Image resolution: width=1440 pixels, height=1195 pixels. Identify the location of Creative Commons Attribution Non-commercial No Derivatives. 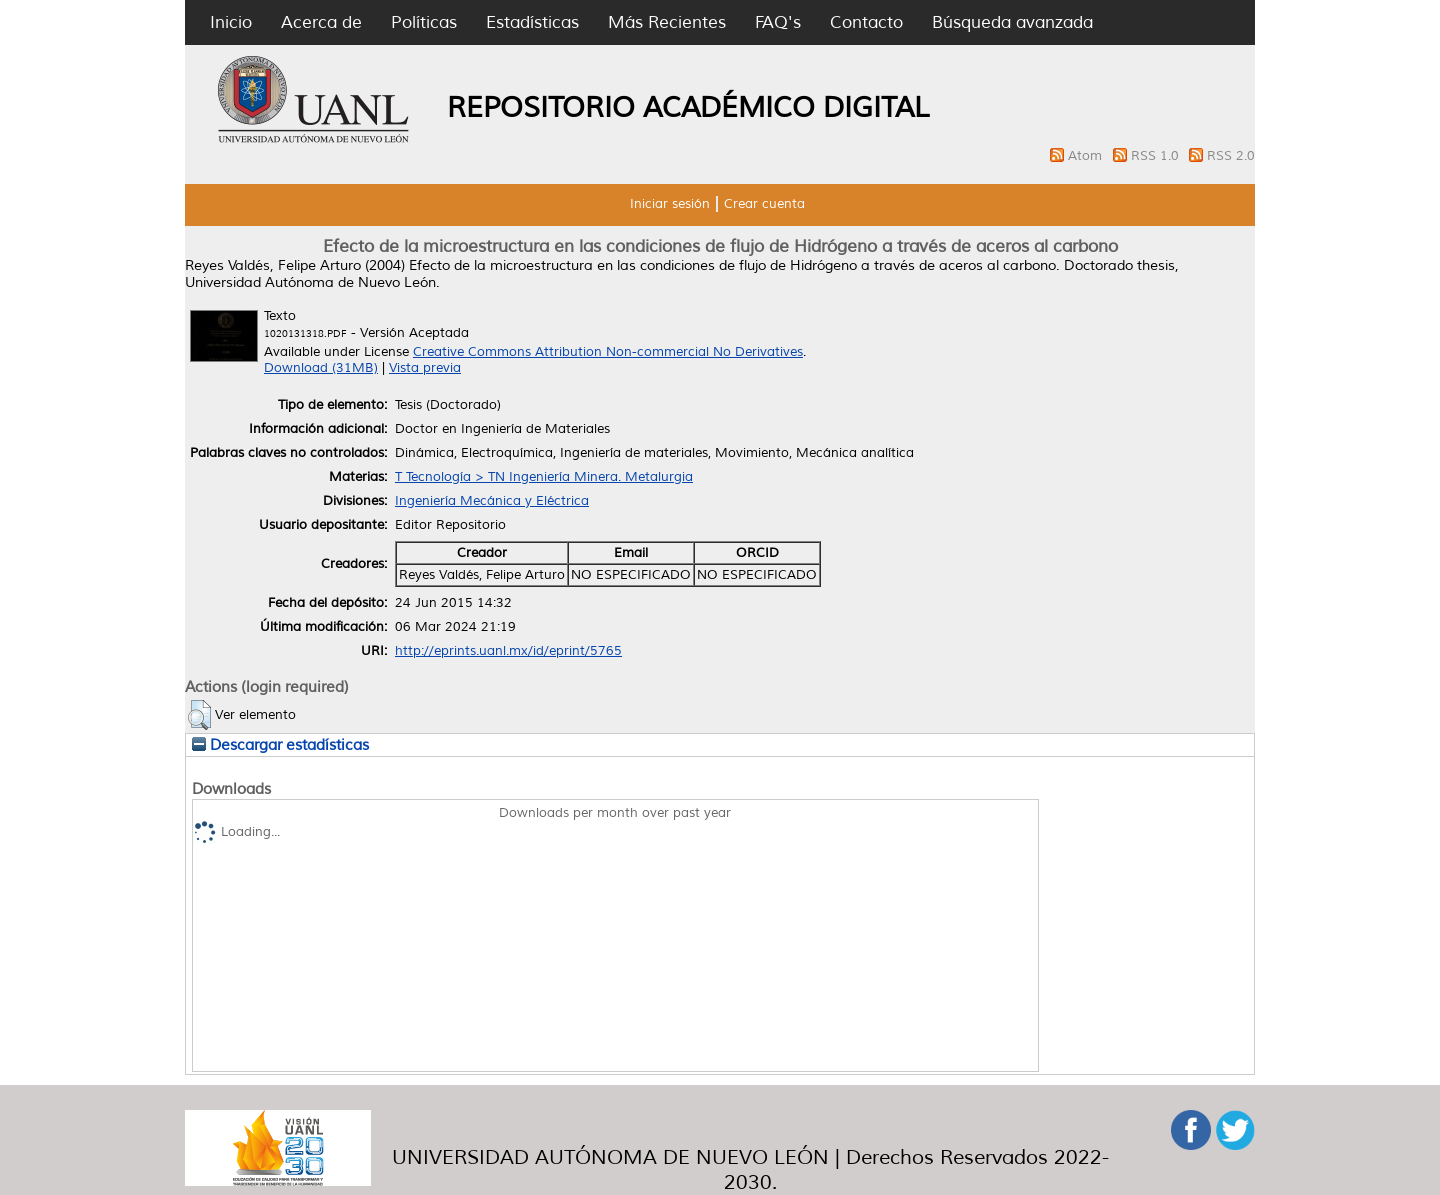
(608, 352).